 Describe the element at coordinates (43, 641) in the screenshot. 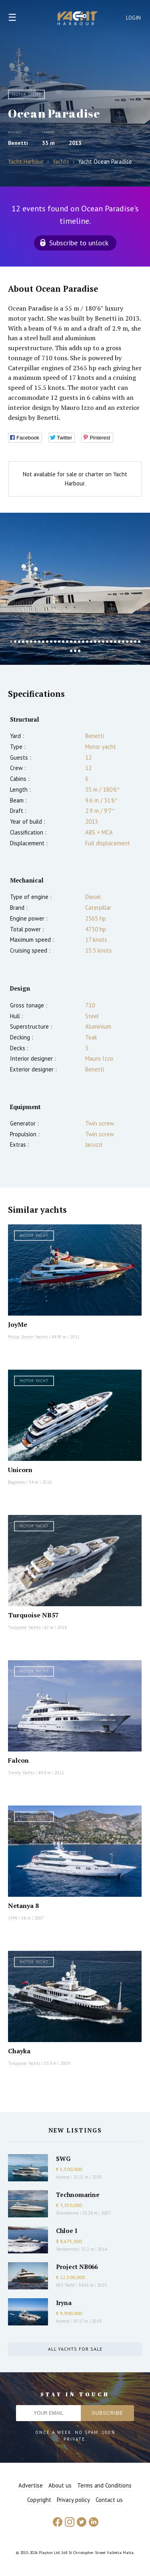

I see `9 [button]` at that location.